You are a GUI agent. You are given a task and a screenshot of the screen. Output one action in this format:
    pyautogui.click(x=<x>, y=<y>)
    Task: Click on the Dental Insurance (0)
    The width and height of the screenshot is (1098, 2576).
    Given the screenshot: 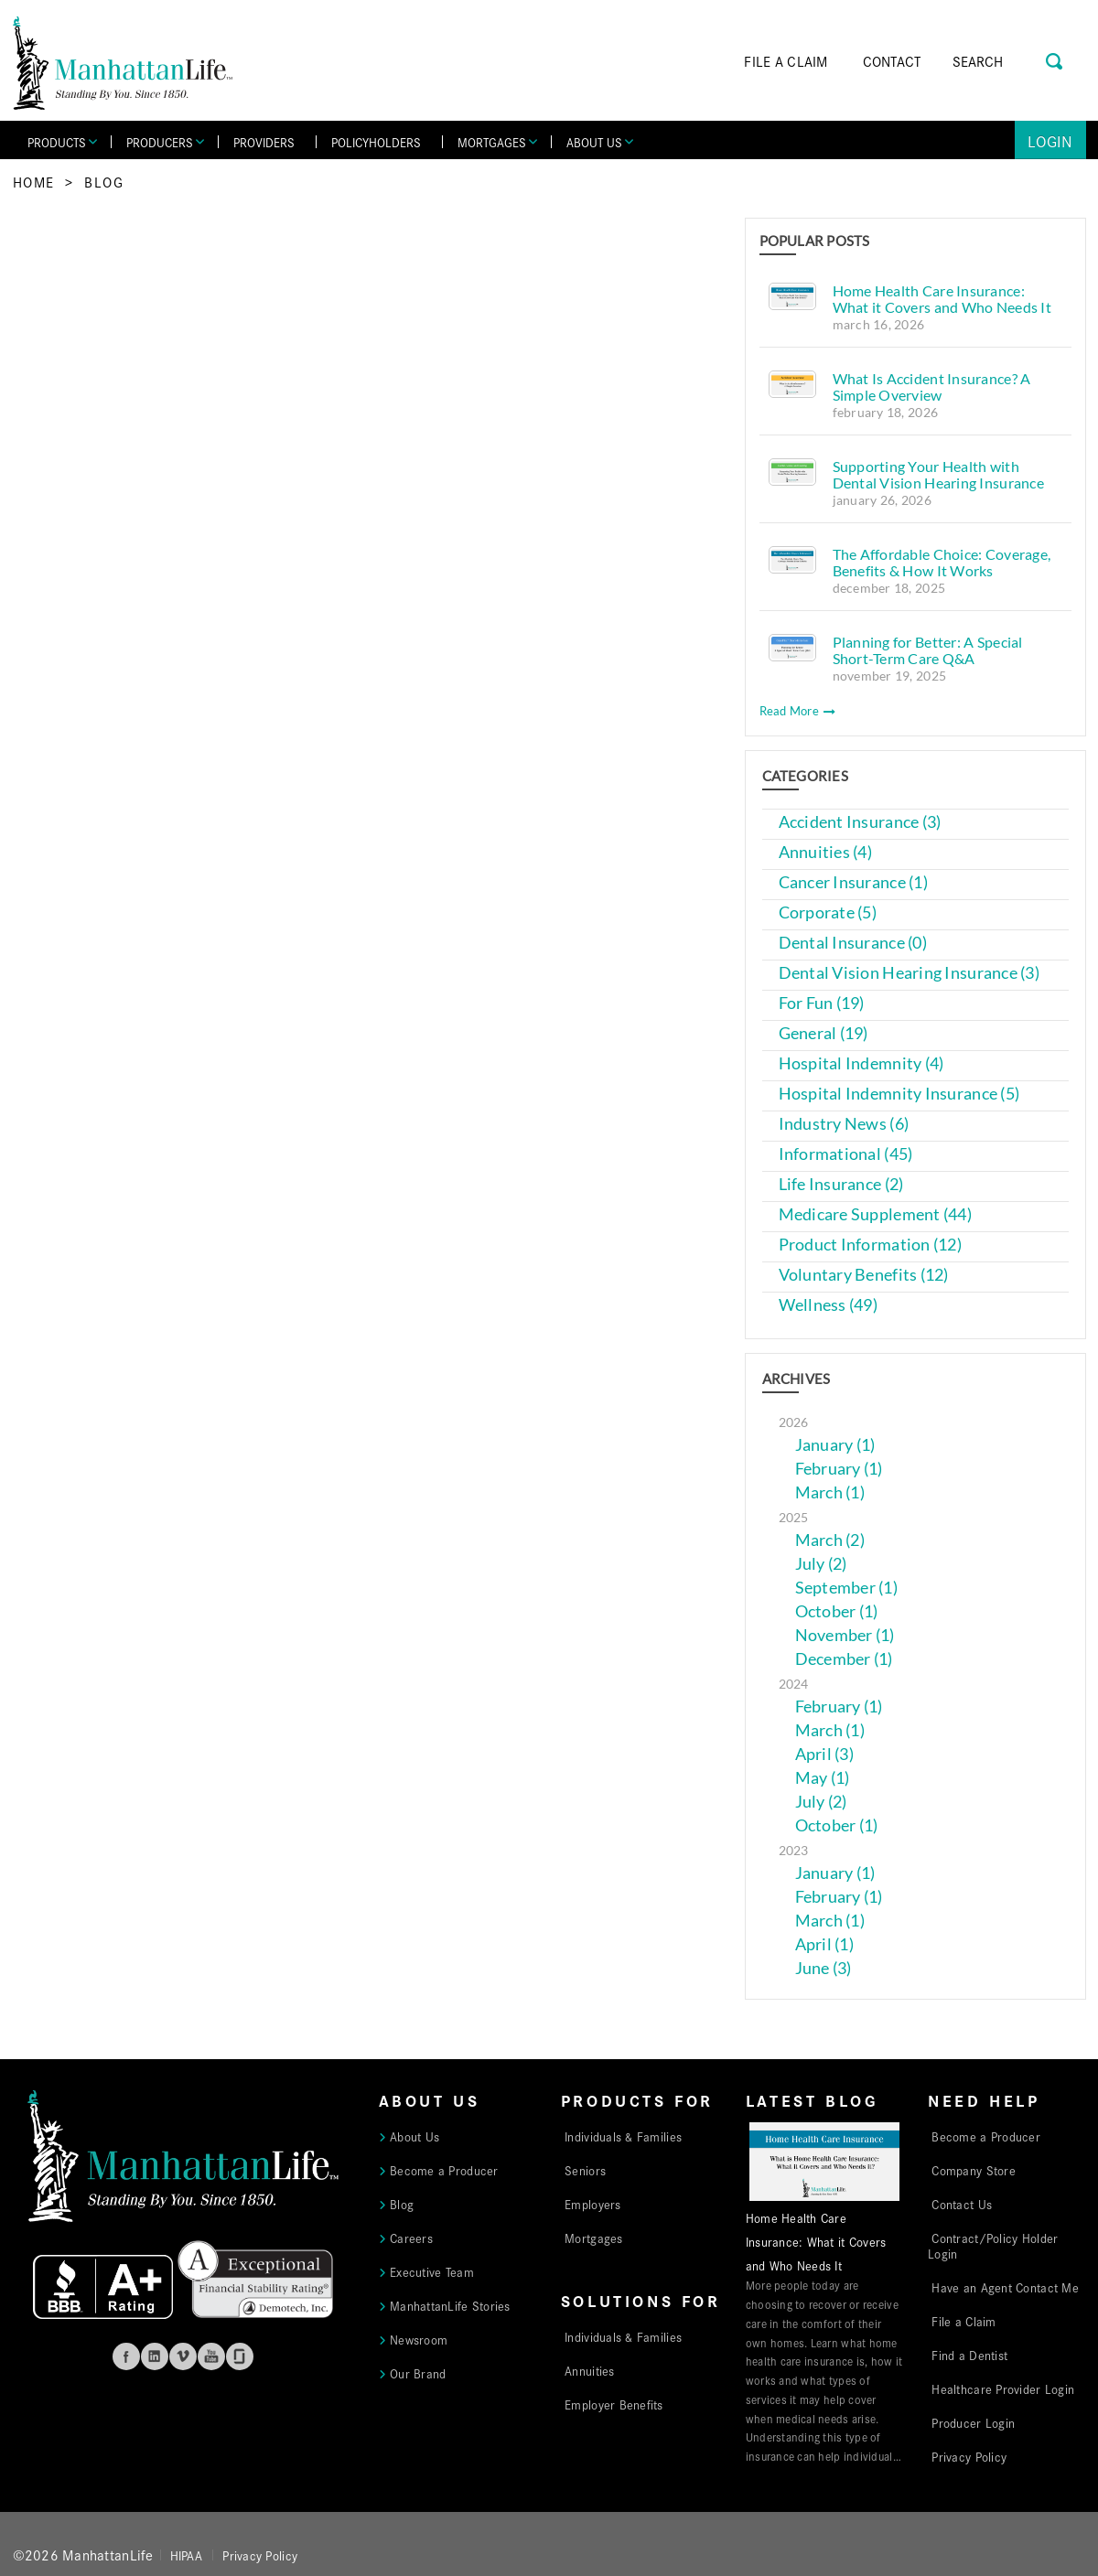 What is the action you would take?
    pyautogui.click(x=853, y=943)
    